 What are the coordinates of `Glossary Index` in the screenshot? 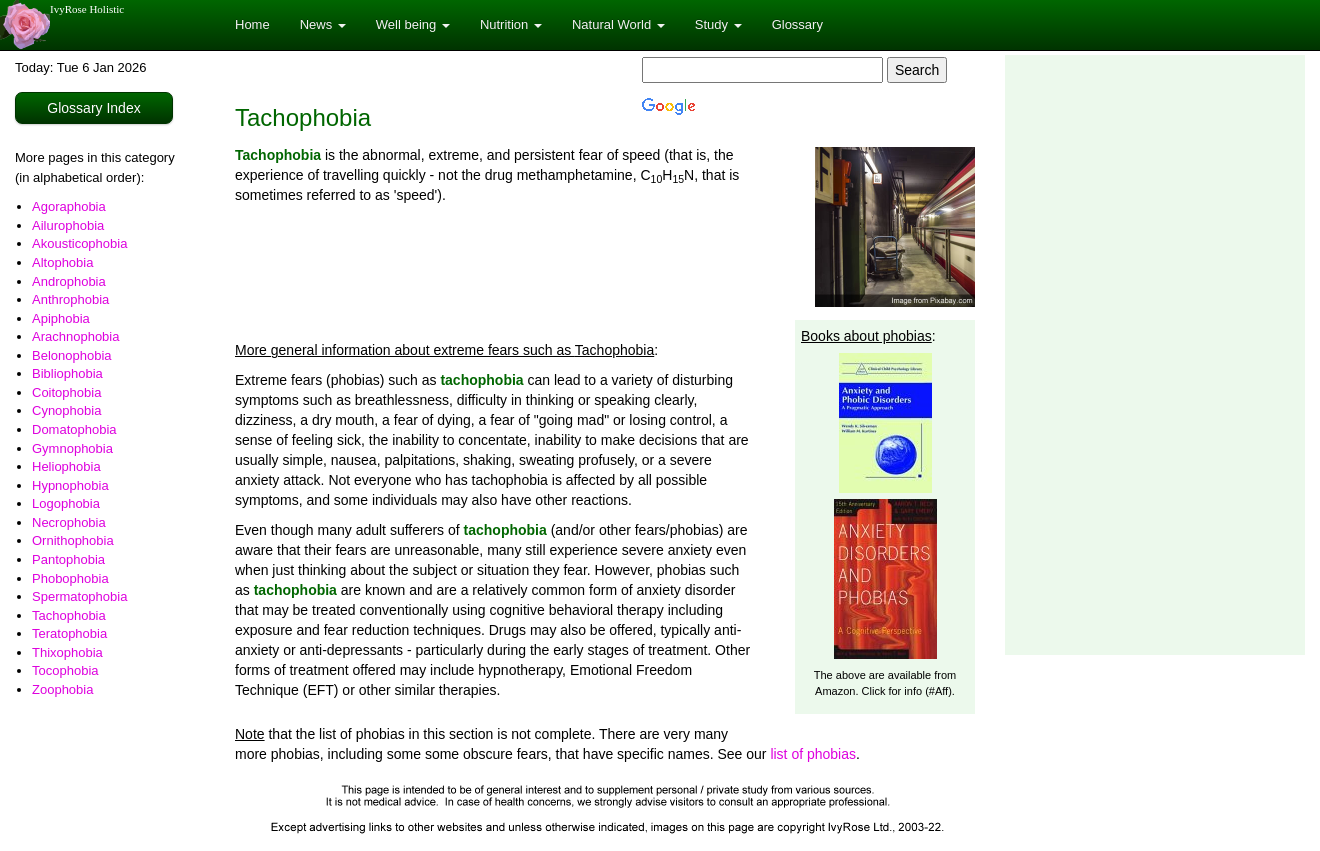 It's located at (93, 108).